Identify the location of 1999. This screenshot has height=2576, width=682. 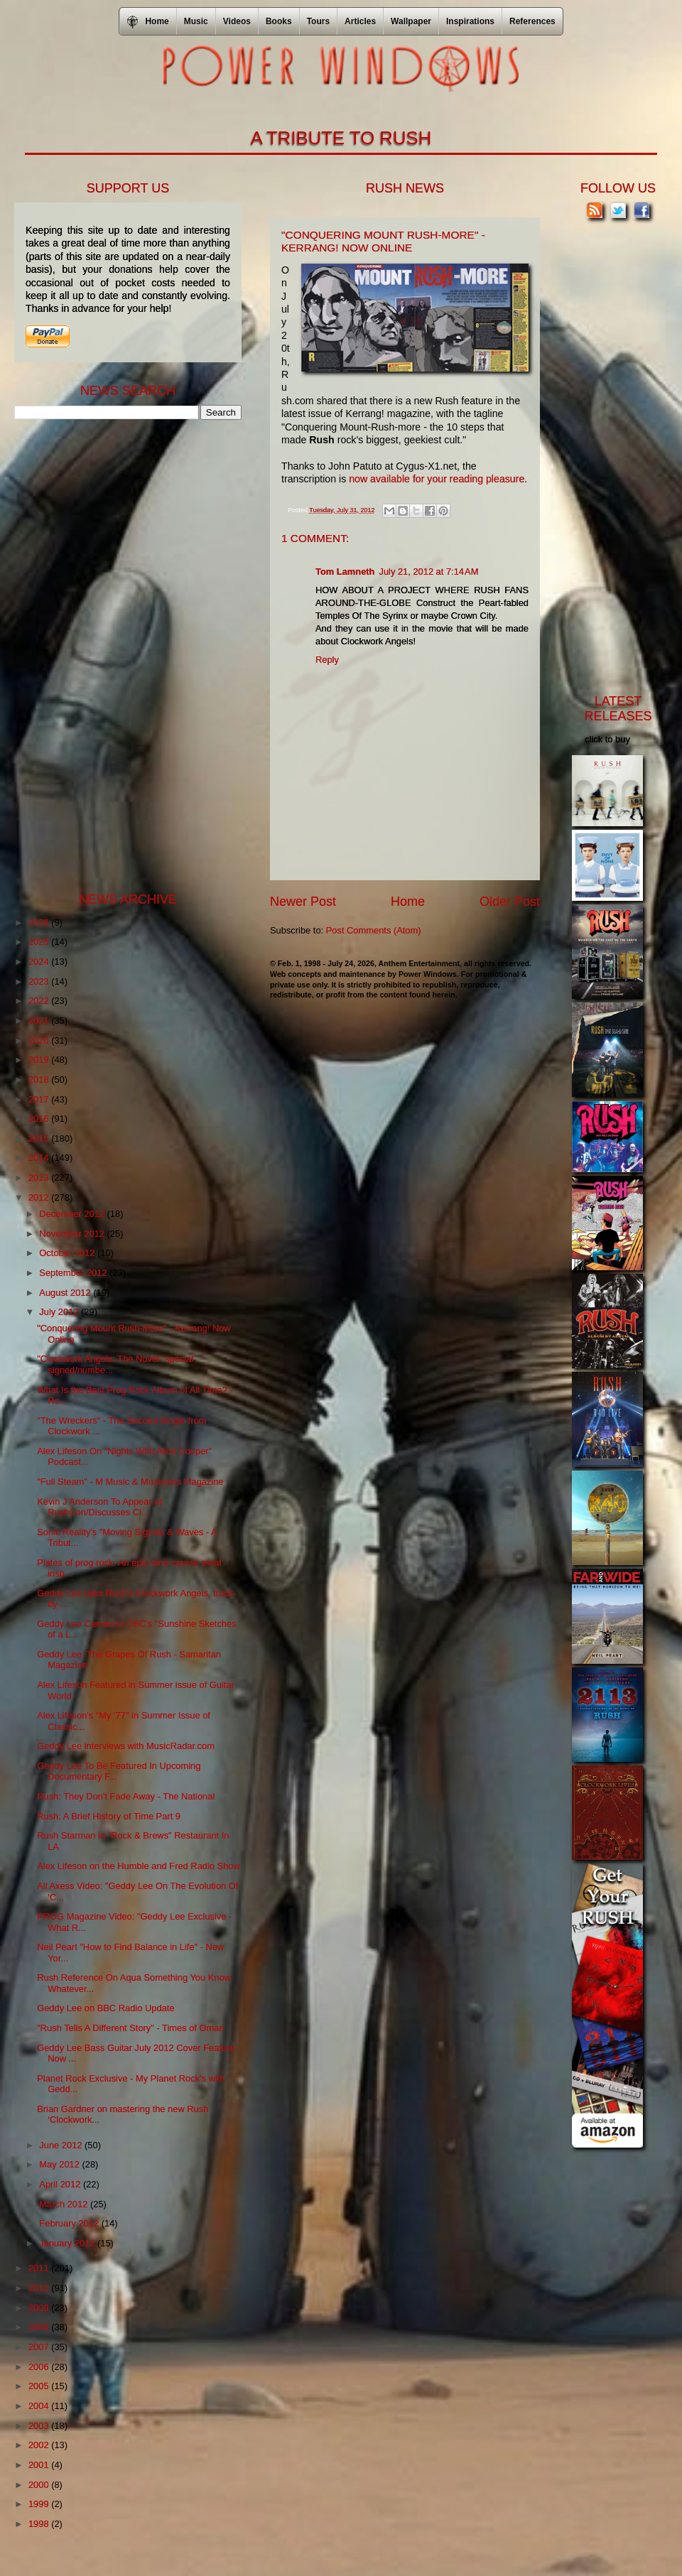
(39, 2504).